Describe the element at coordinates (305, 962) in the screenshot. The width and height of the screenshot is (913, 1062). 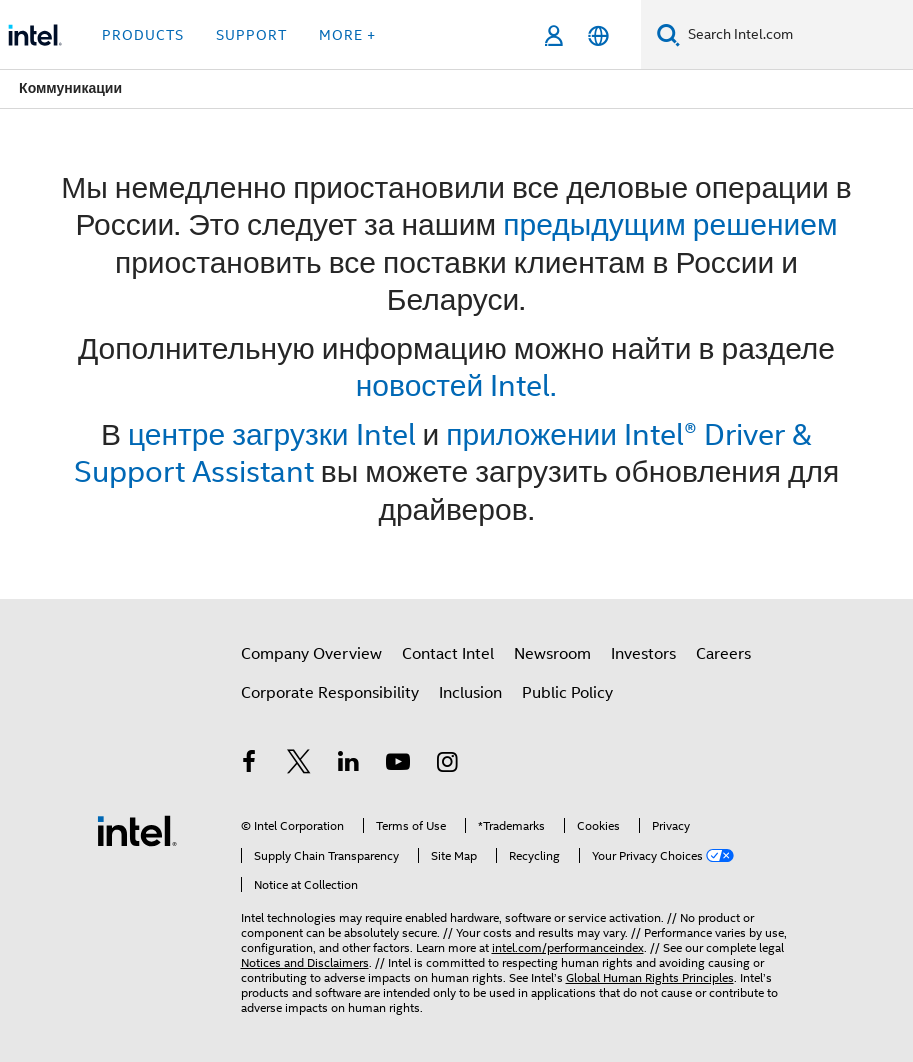
I see `Notices and Disclaimers` at that location.